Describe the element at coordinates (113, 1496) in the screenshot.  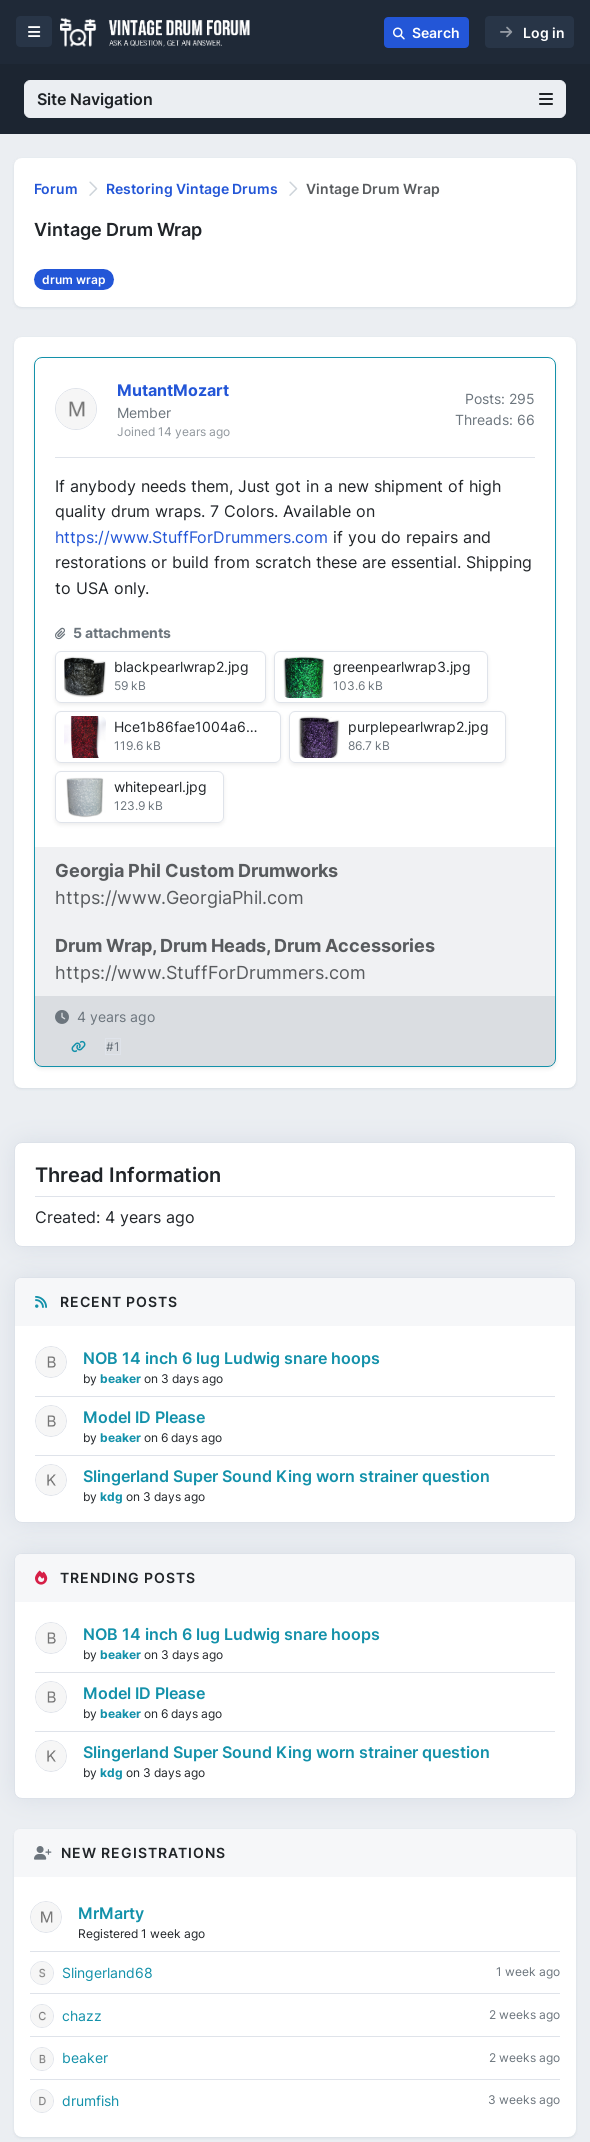
I see `kdg` at that location.